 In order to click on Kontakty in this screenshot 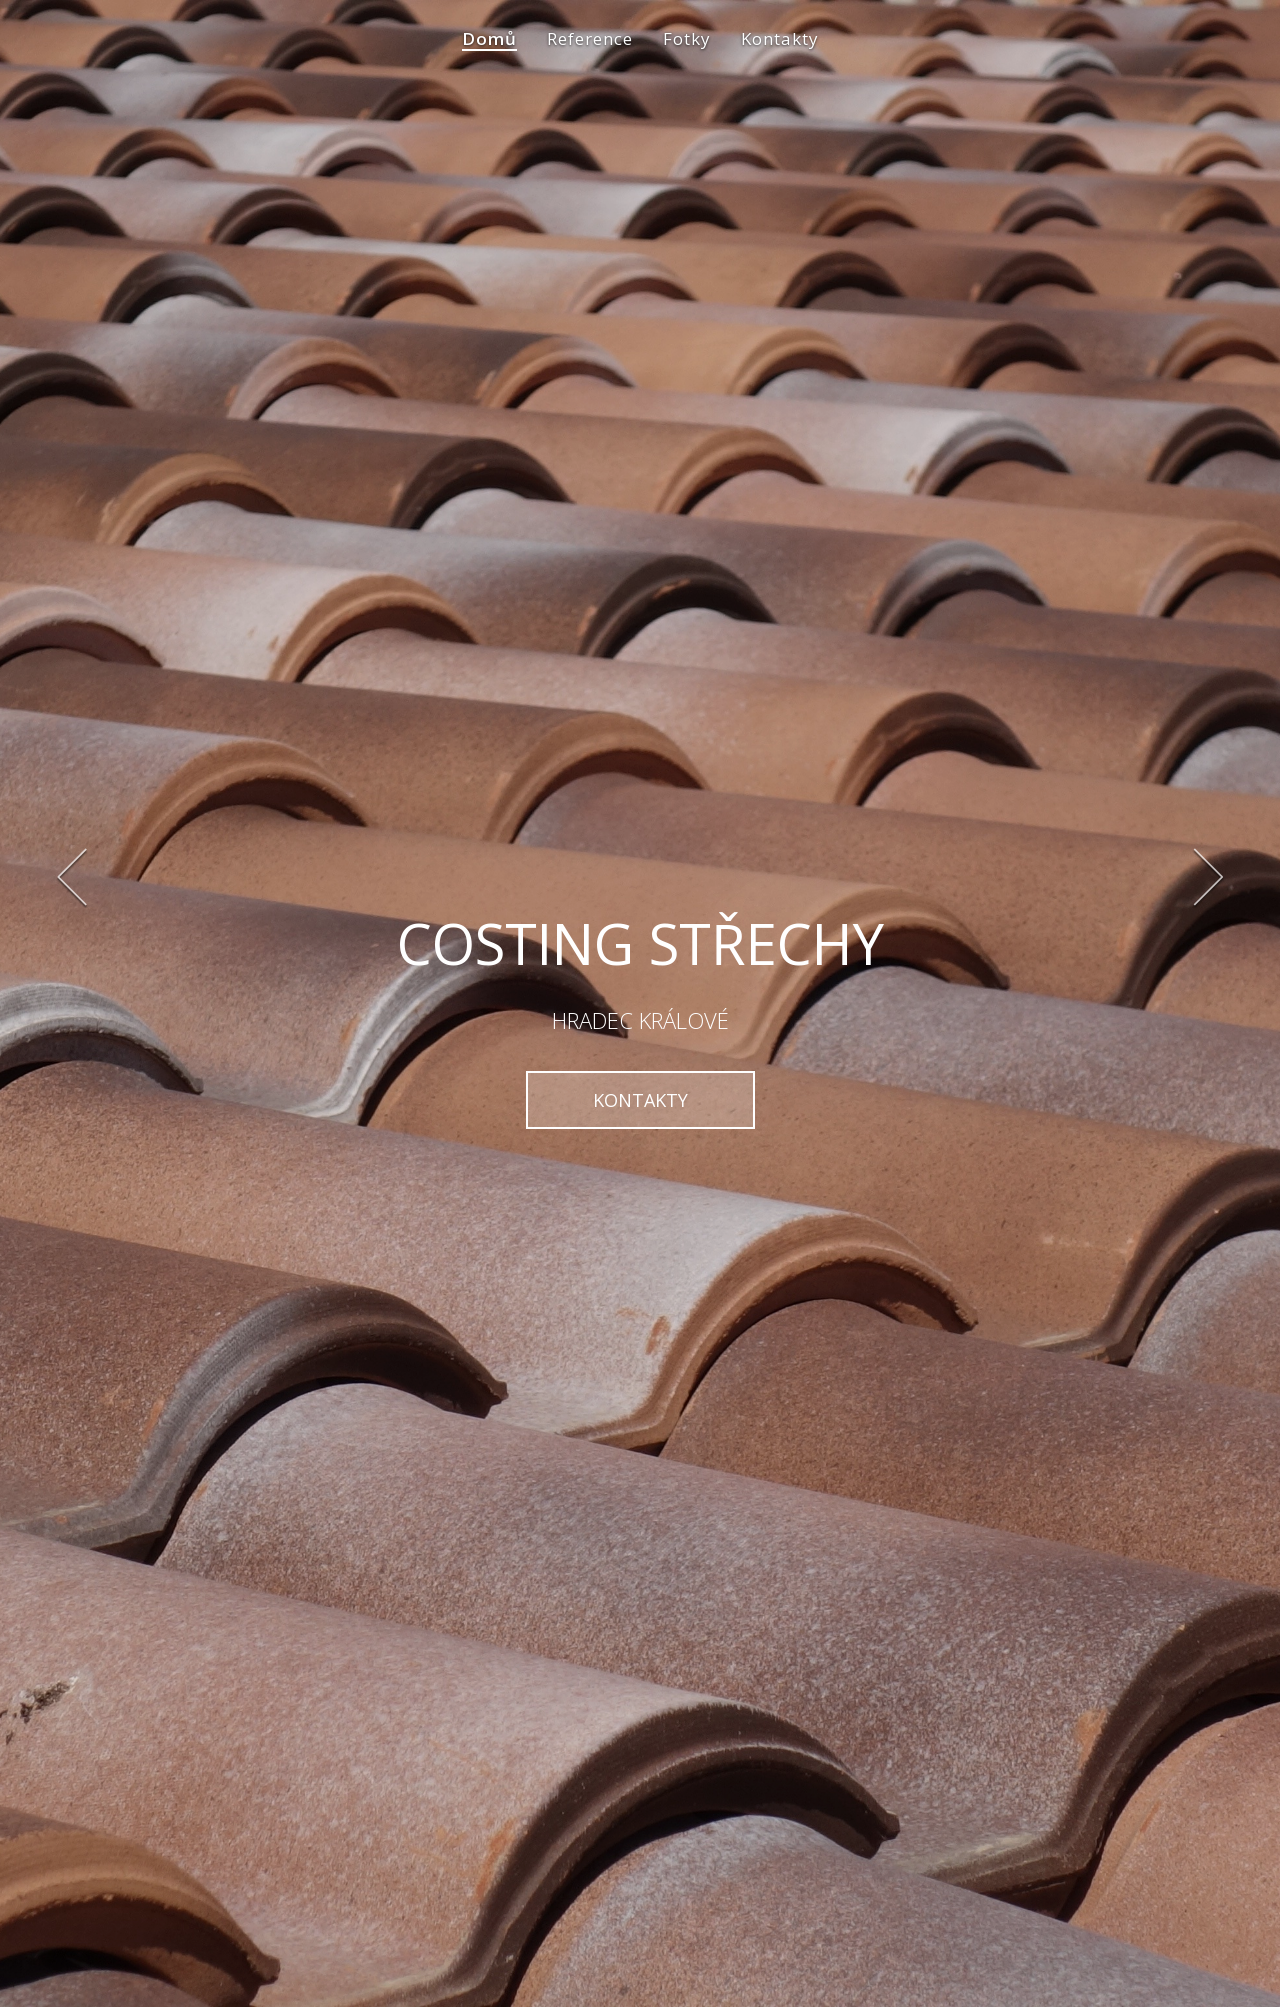, I will do `click(780, 54)`.